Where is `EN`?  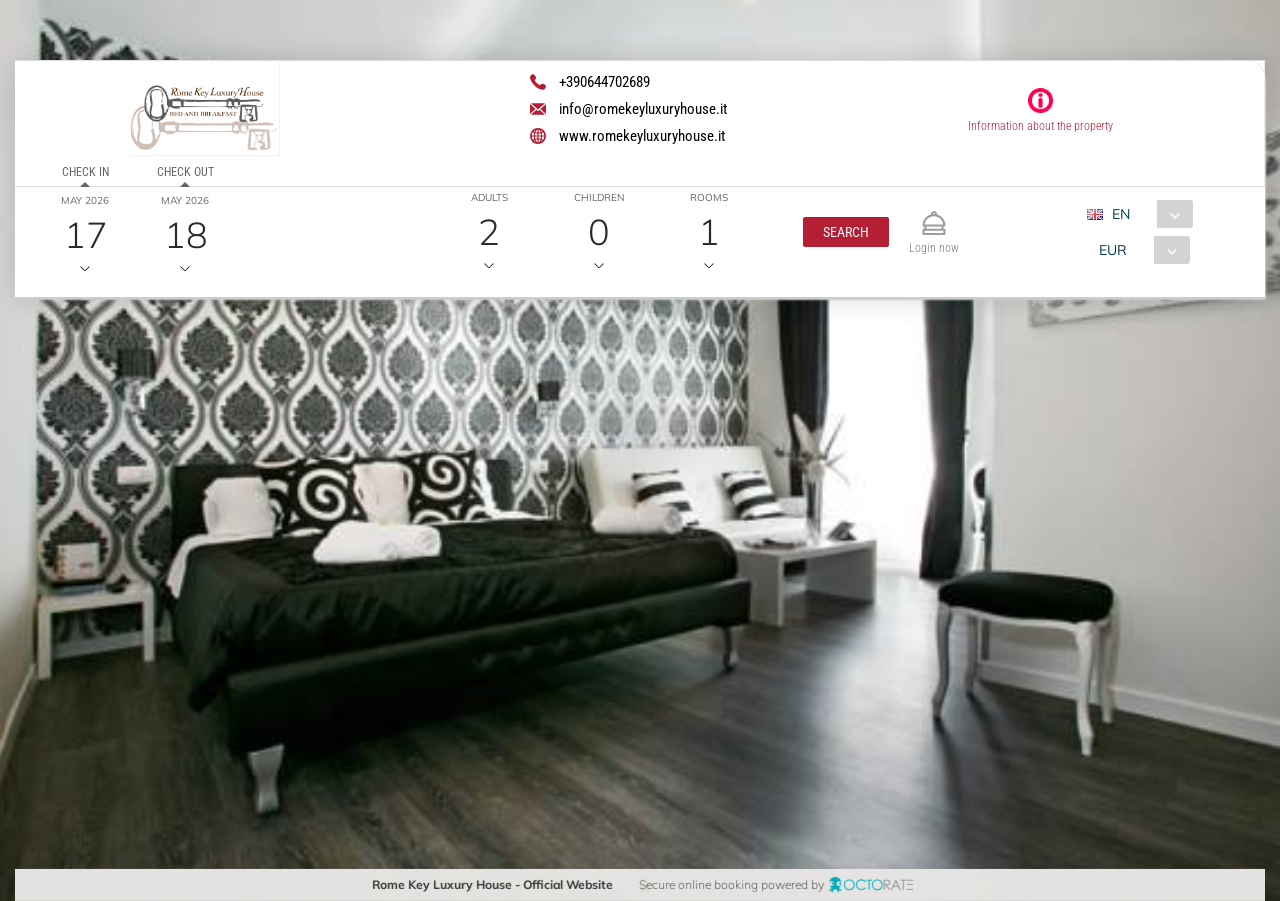 EN is located at coordinates (1120, 214).